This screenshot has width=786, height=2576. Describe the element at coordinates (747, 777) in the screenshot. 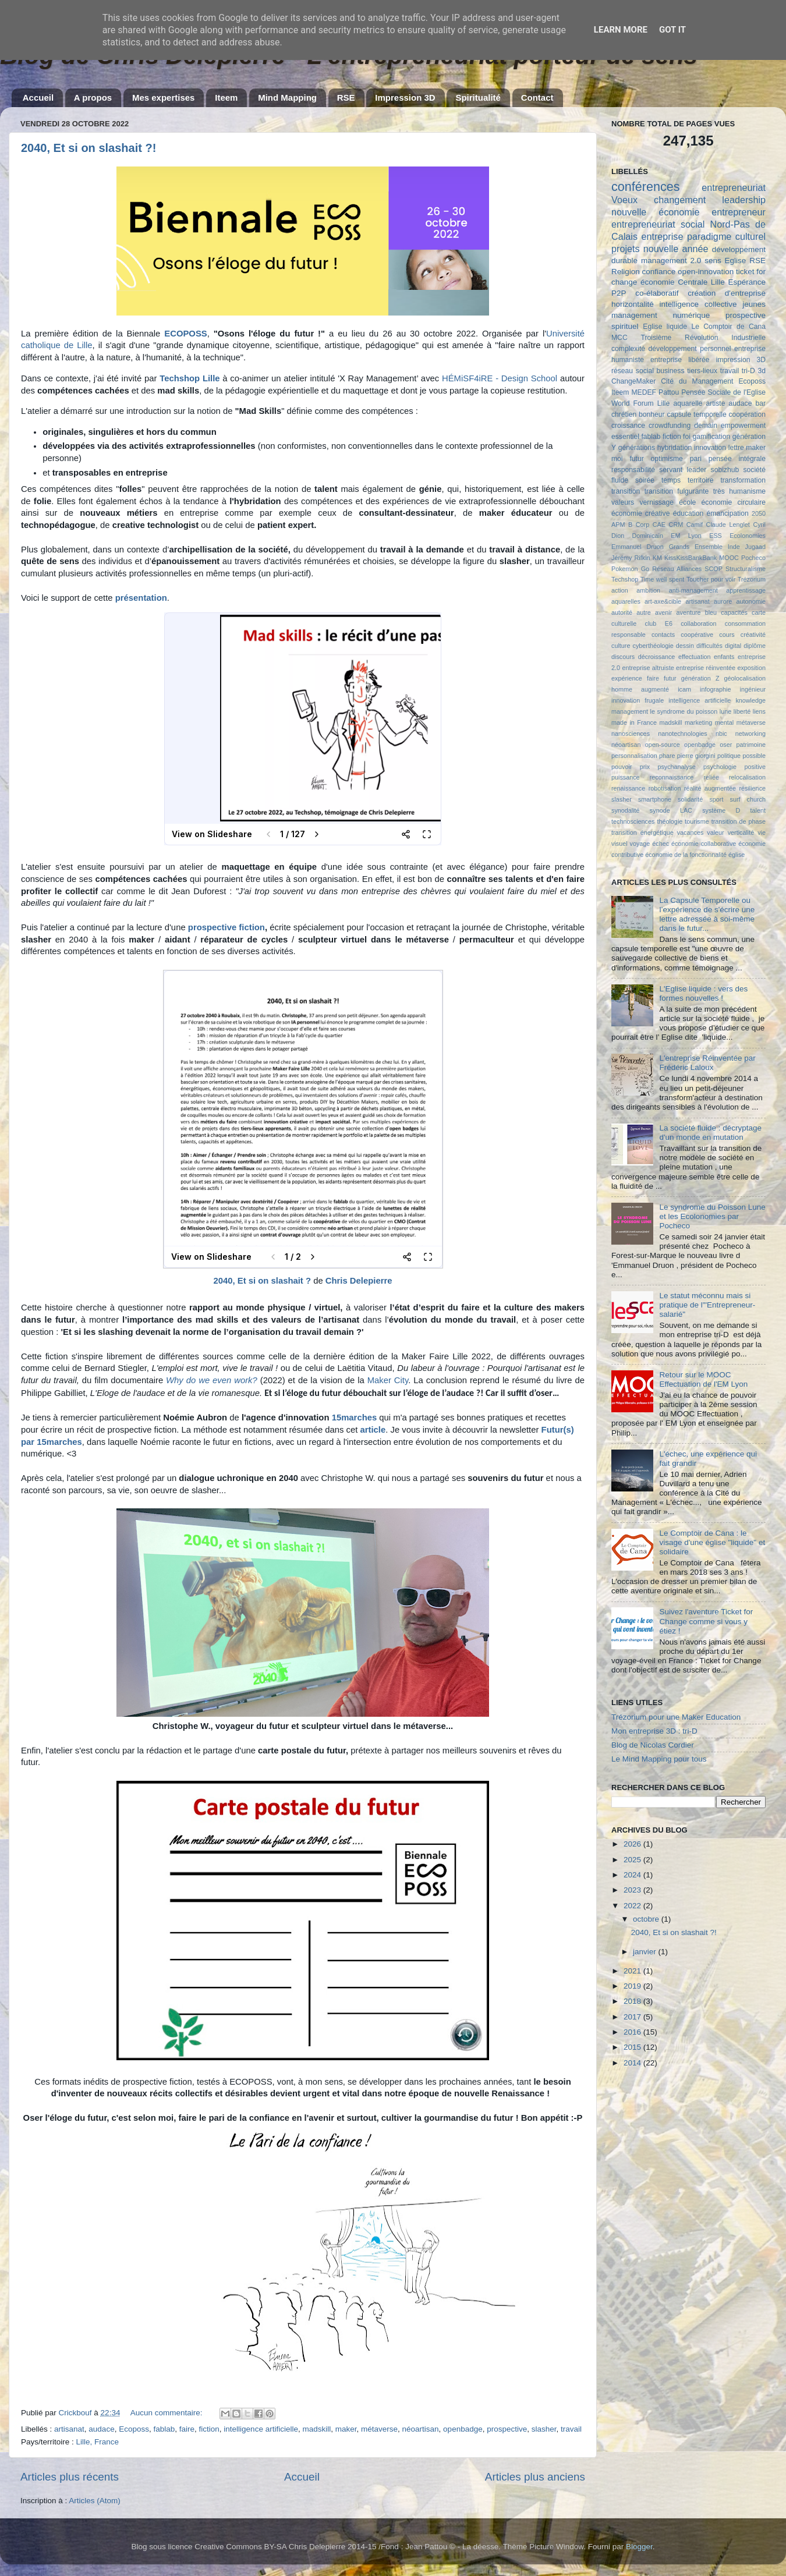

I see `relocalisation` at that location.